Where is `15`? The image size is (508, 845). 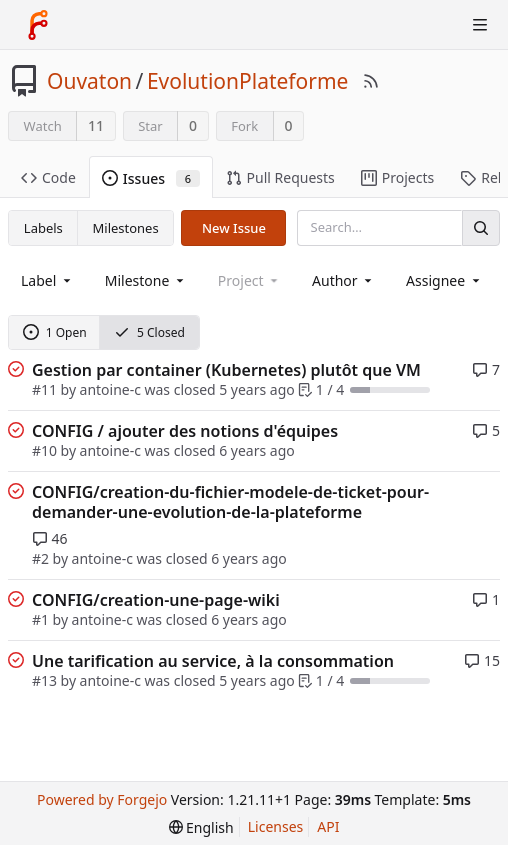 15 is located at coordinates (482, 660).